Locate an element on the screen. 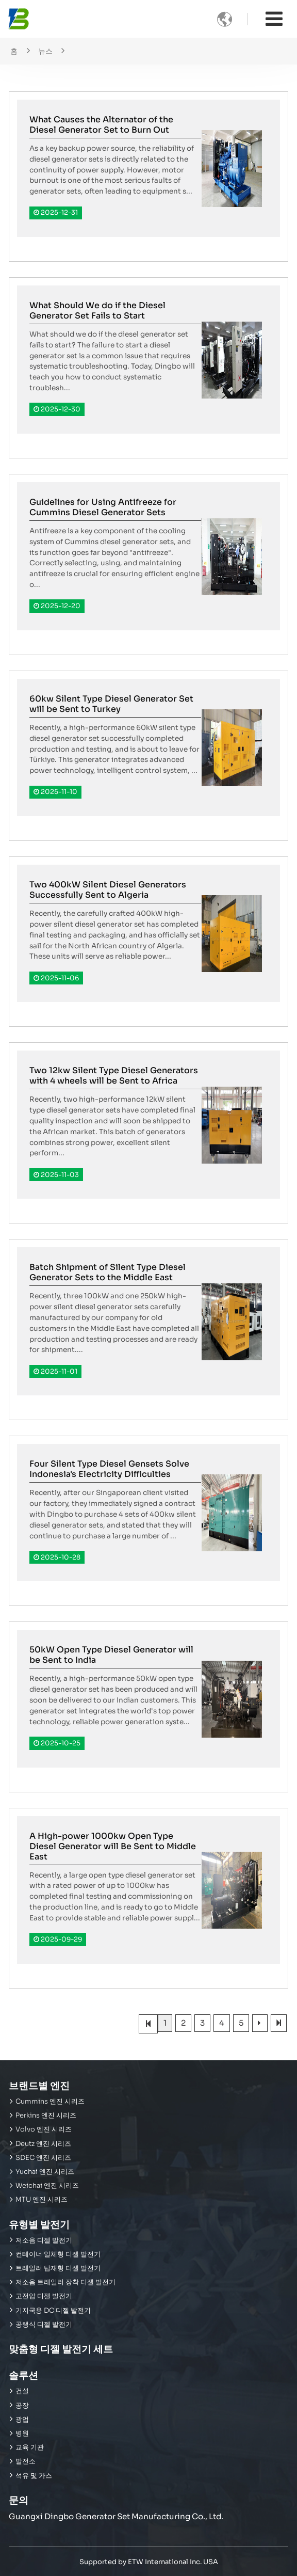 This screenshot has height=2576, width=297. Four Silent Type Diesel Gensets Solve Indonesia's Electricity Difficulties is located at coordinates (109, 1469).